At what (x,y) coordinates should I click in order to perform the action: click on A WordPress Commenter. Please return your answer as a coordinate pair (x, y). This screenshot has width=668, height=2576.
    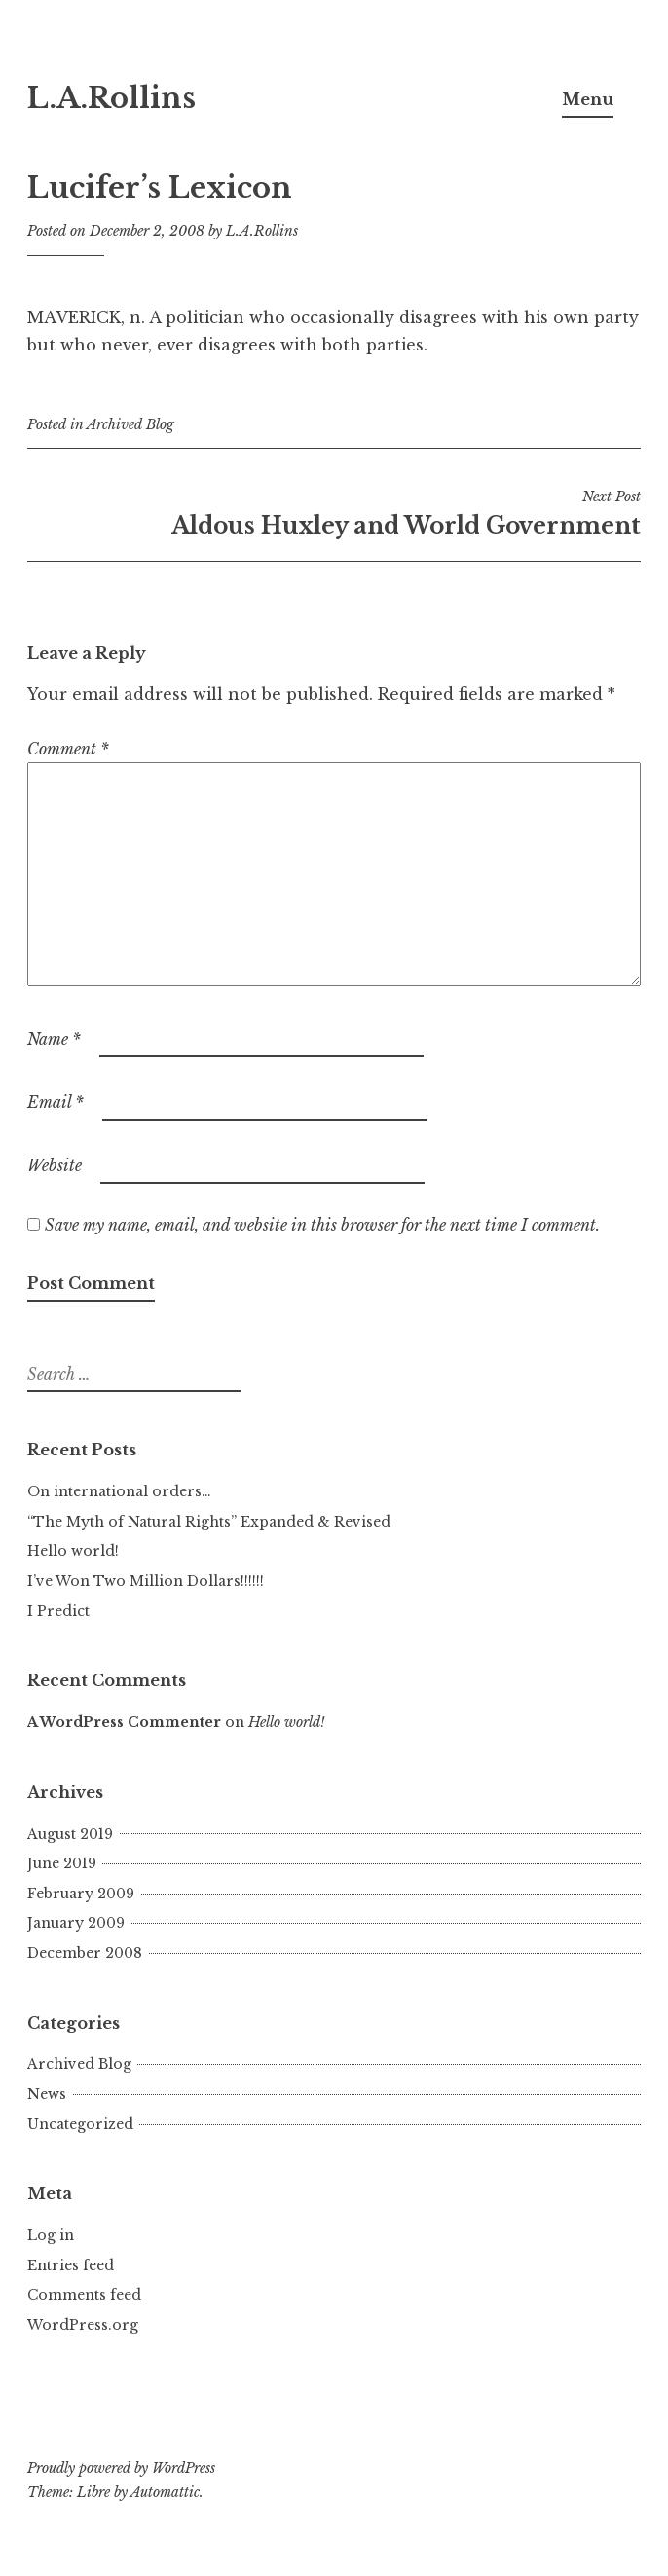
    Looking at the image, I should click on (124, 1722).